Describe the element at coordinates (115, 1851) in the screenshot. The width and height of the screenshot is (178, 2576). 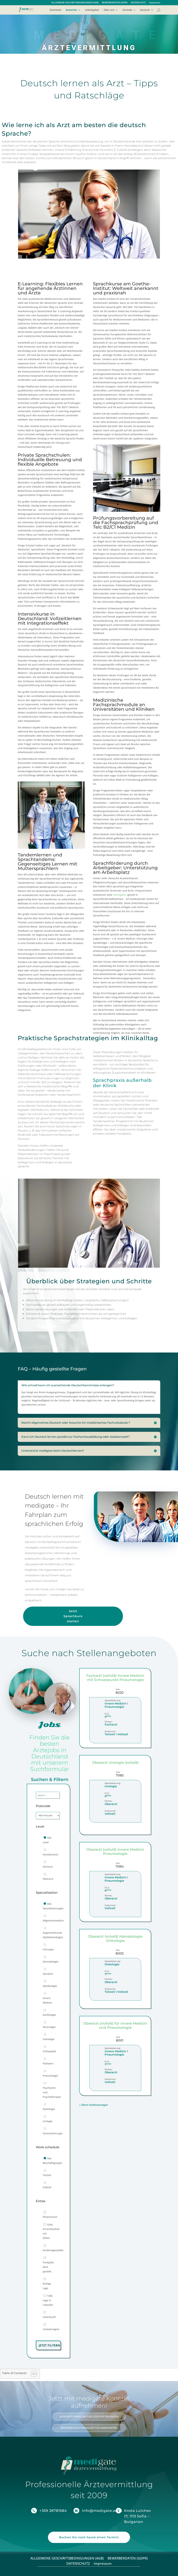
I see `Oberarzt (w/m/d) Innere Medizin Pneumologie` at that location.